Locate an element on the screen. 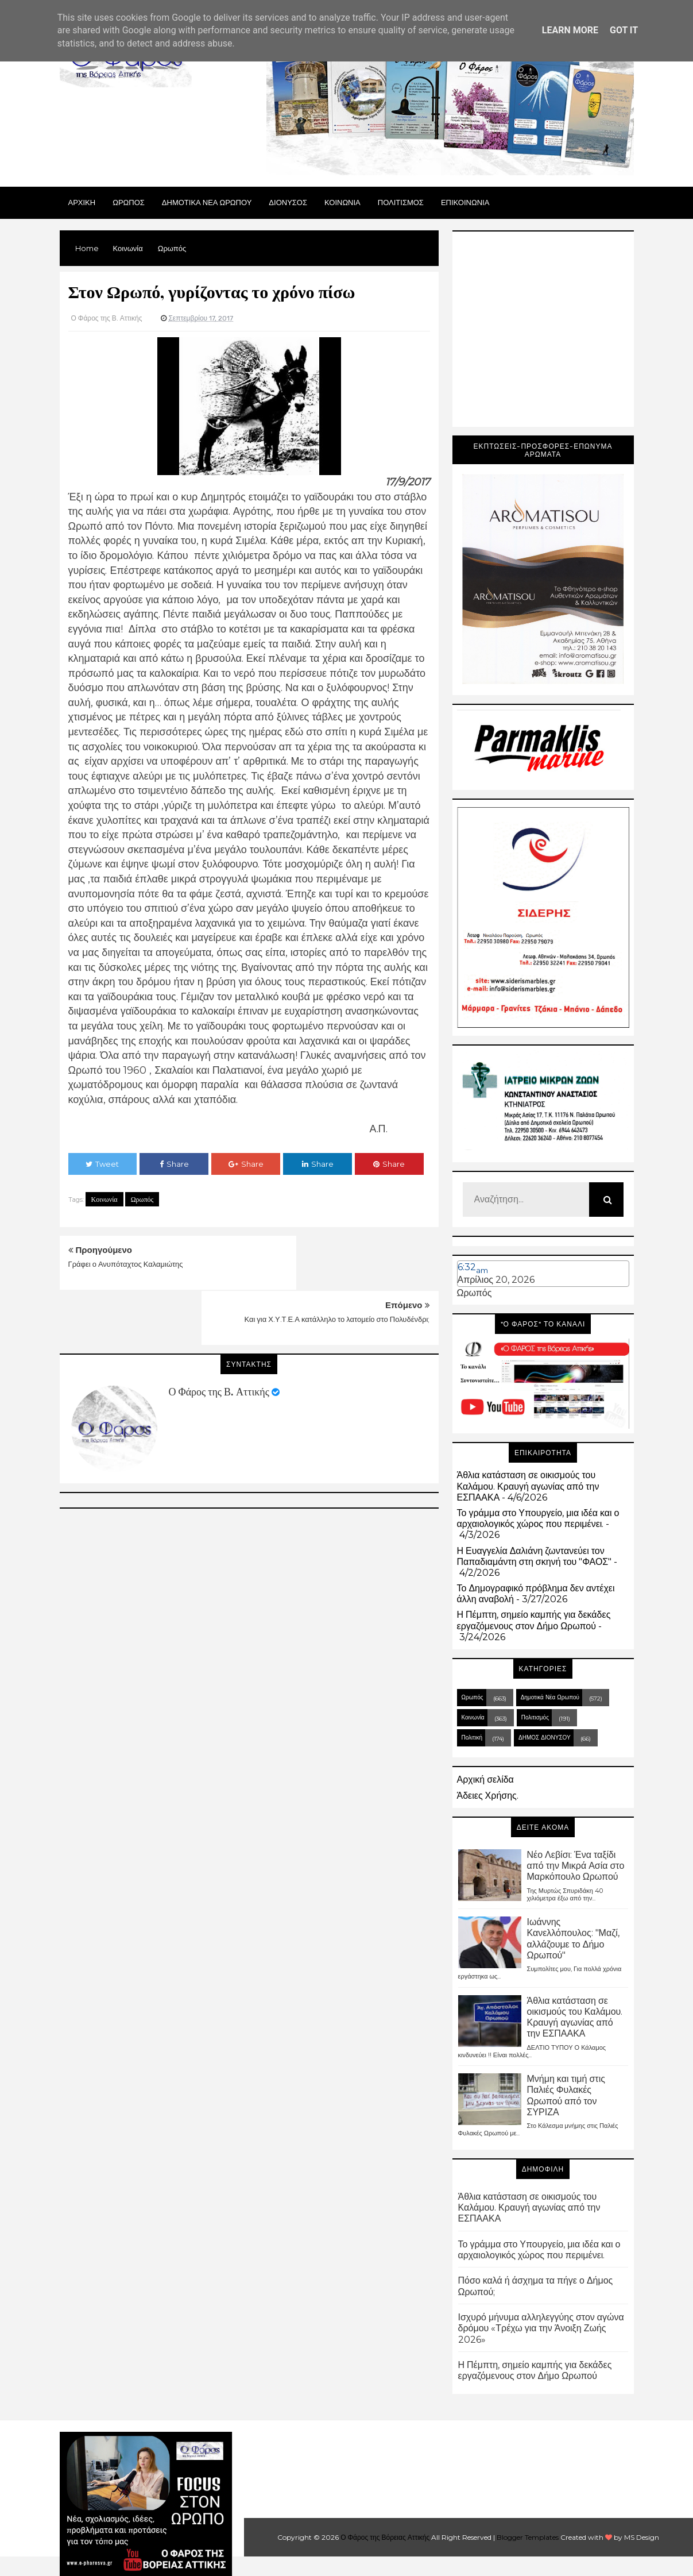 This screenshot has height=2576, width=693. Διονυσος is located at coordinates (288, 202).